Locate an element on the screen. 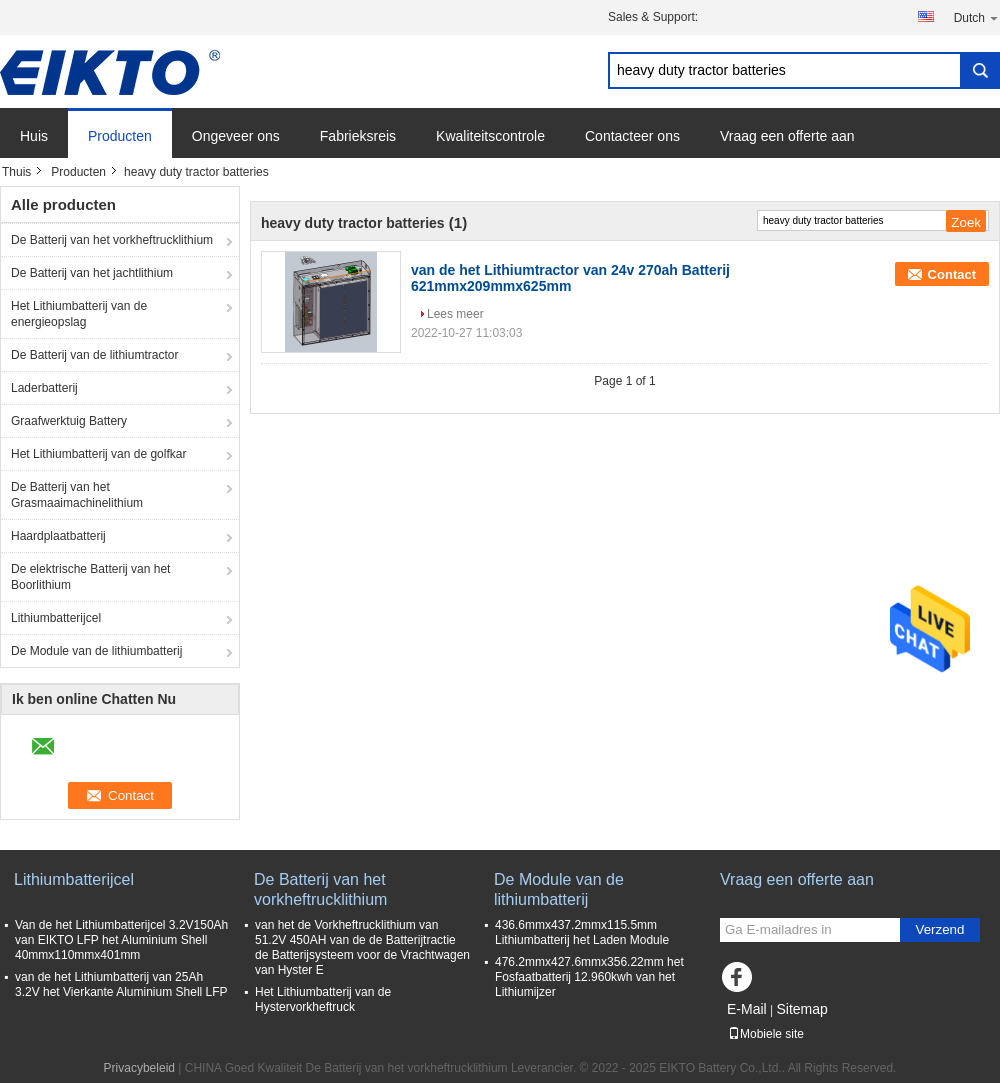 This screenshot has height=1083, width=1000. Lithiumbatterijcel is located at coordinates (56, 618).